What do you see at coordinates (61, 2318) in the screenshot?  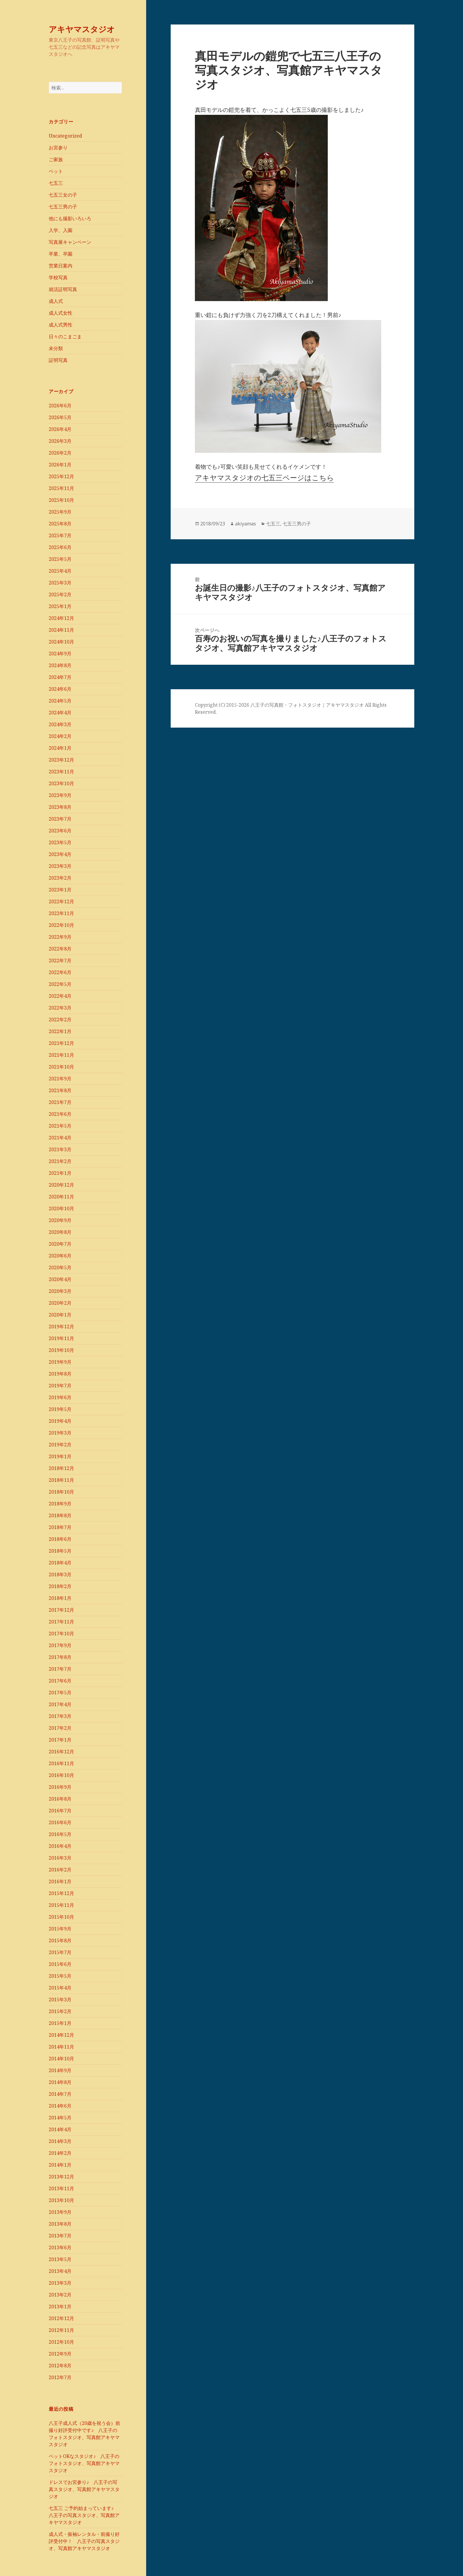 I see `2012年12月` at bounding box center [61, 2318].